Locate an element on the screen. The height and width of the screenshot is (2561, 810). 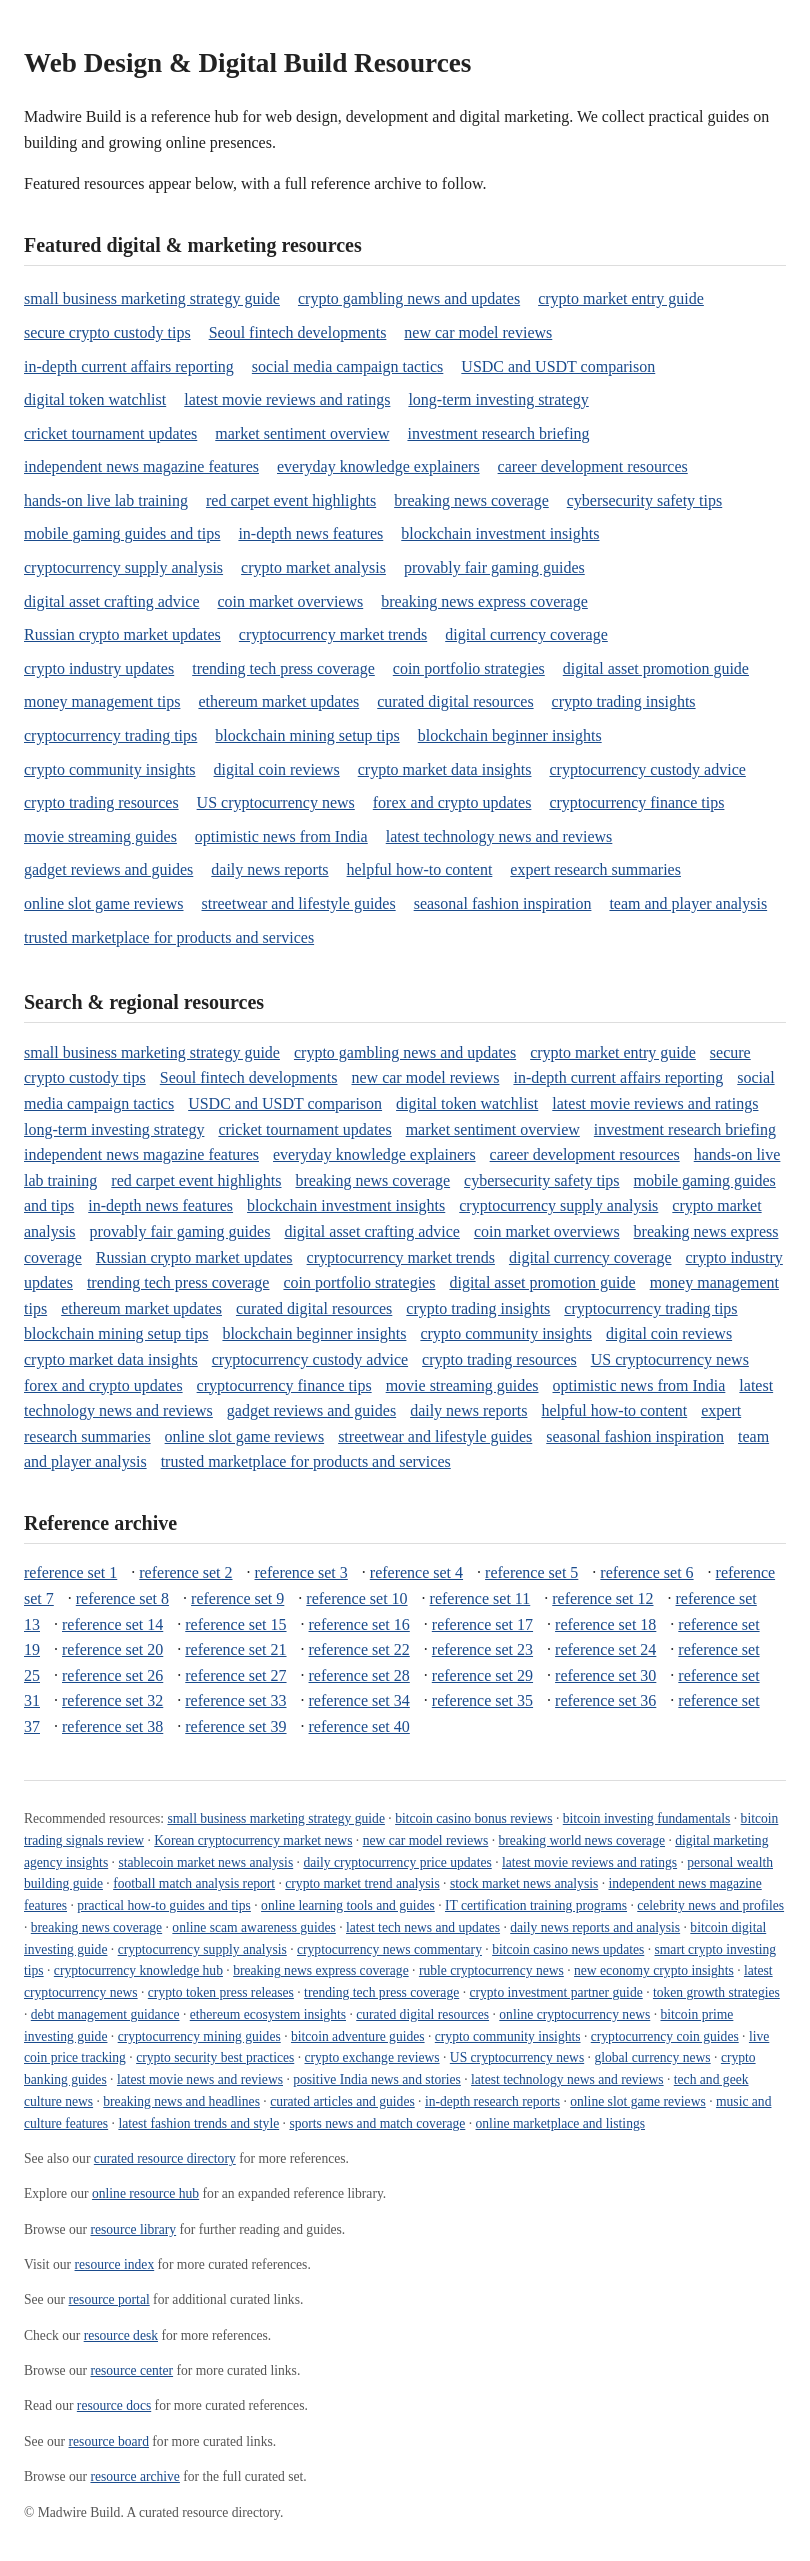
breaking news express coverage is located at coordinates (484, 601).